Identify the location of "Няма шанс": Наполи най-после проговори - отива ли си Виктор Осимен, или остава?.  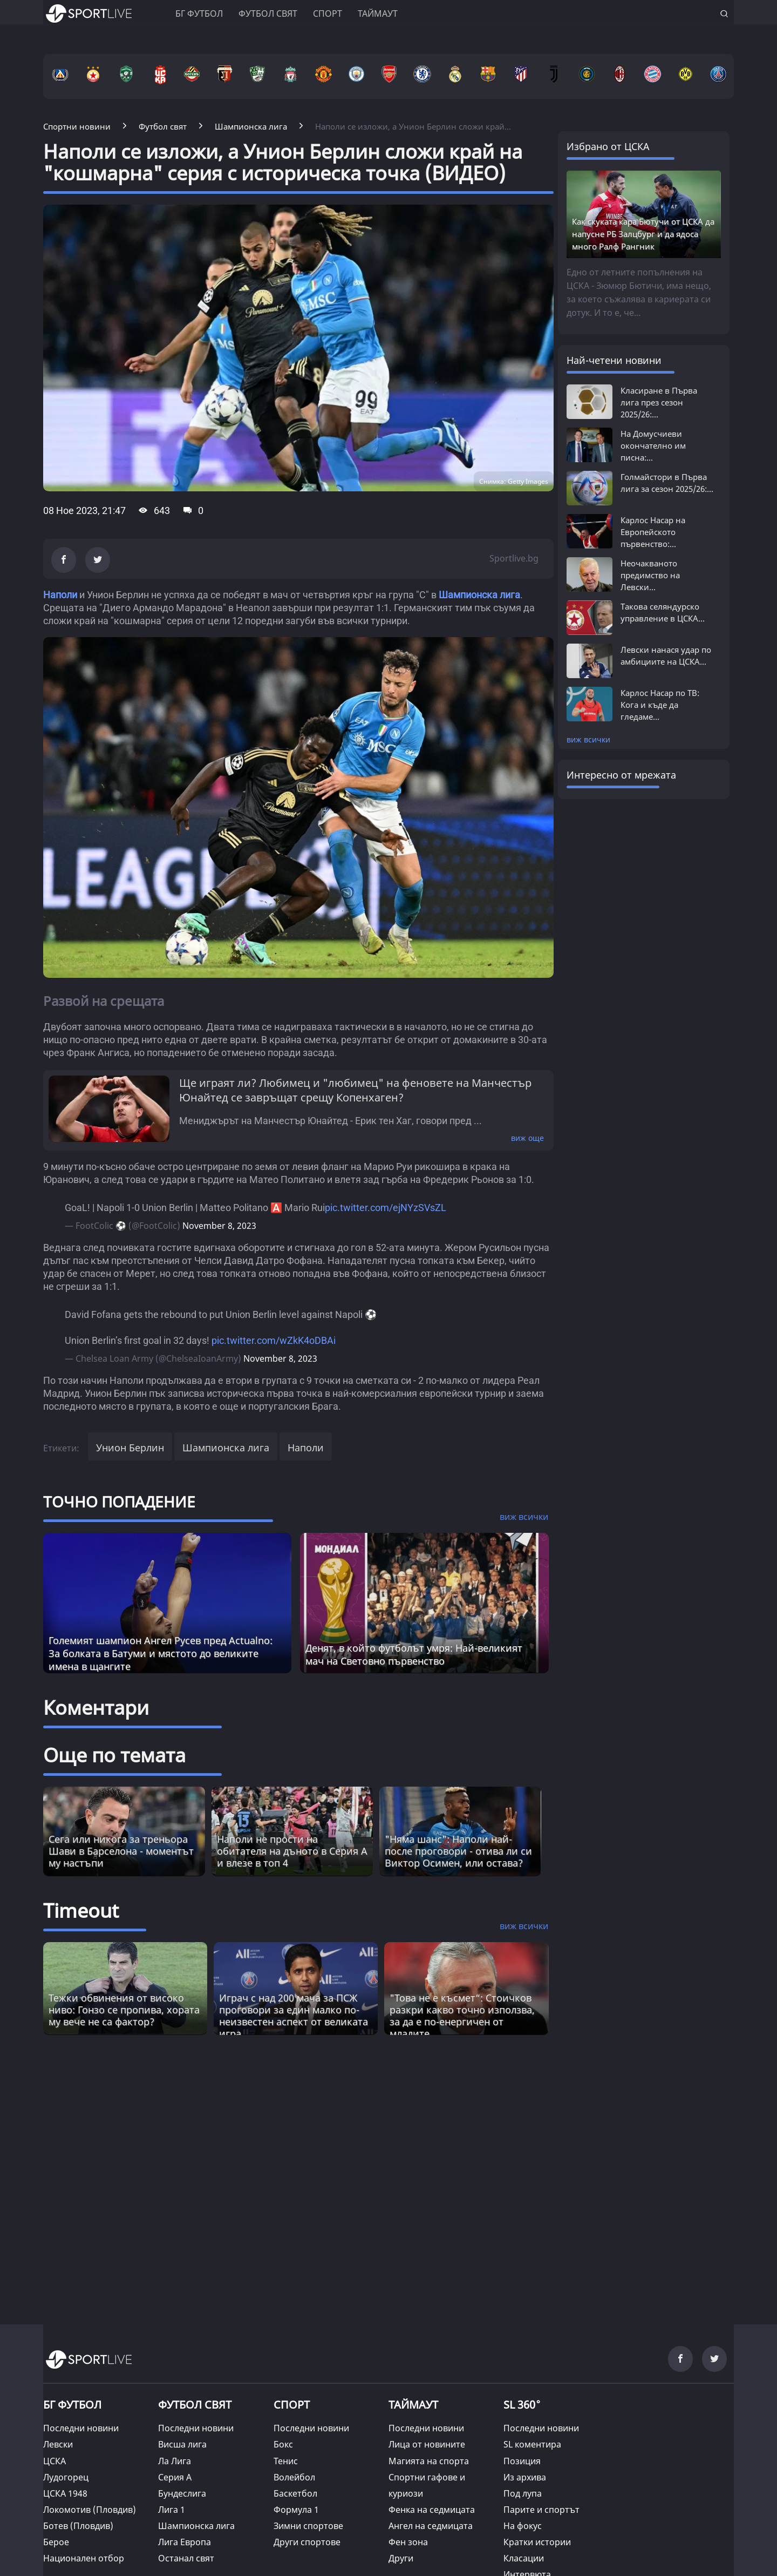
(458, 1851).